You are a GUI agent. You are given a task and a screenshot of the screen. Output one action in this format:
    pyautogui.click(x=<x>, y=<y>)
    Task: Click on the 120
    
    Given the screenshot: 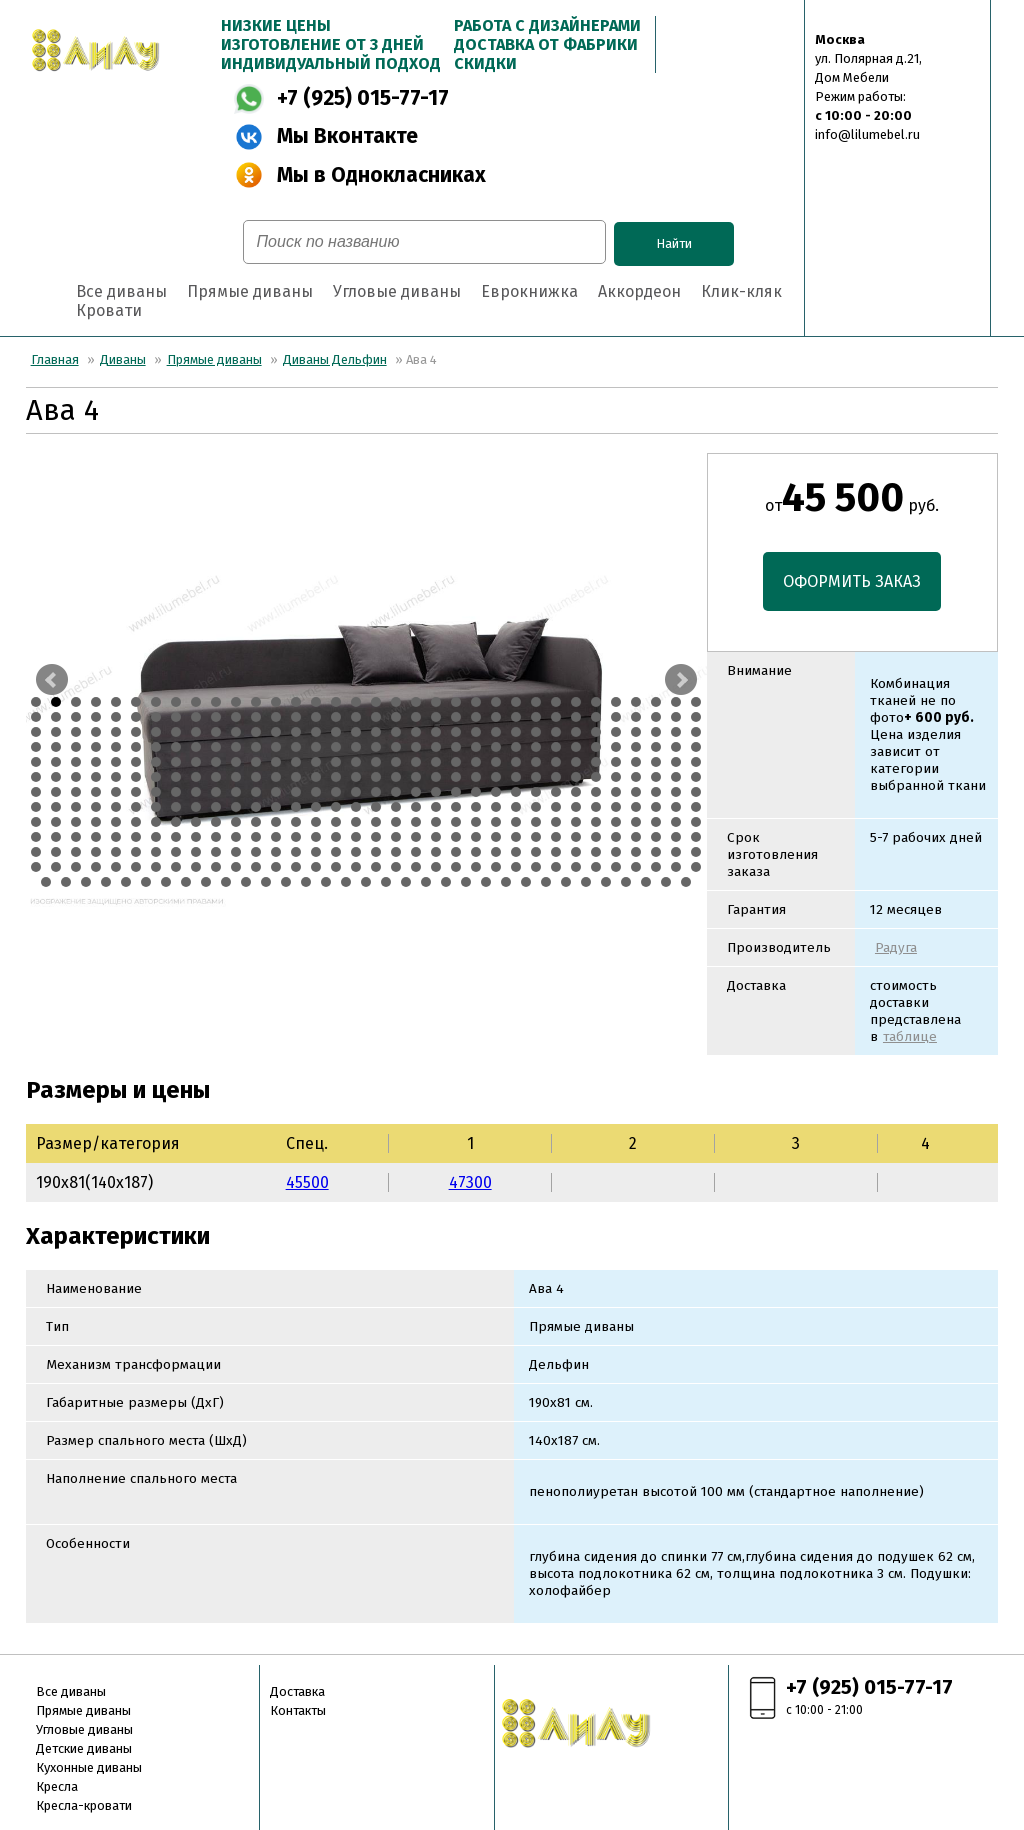 What is the action you would take?
    pyautogui.click(x=376, y=747)
    